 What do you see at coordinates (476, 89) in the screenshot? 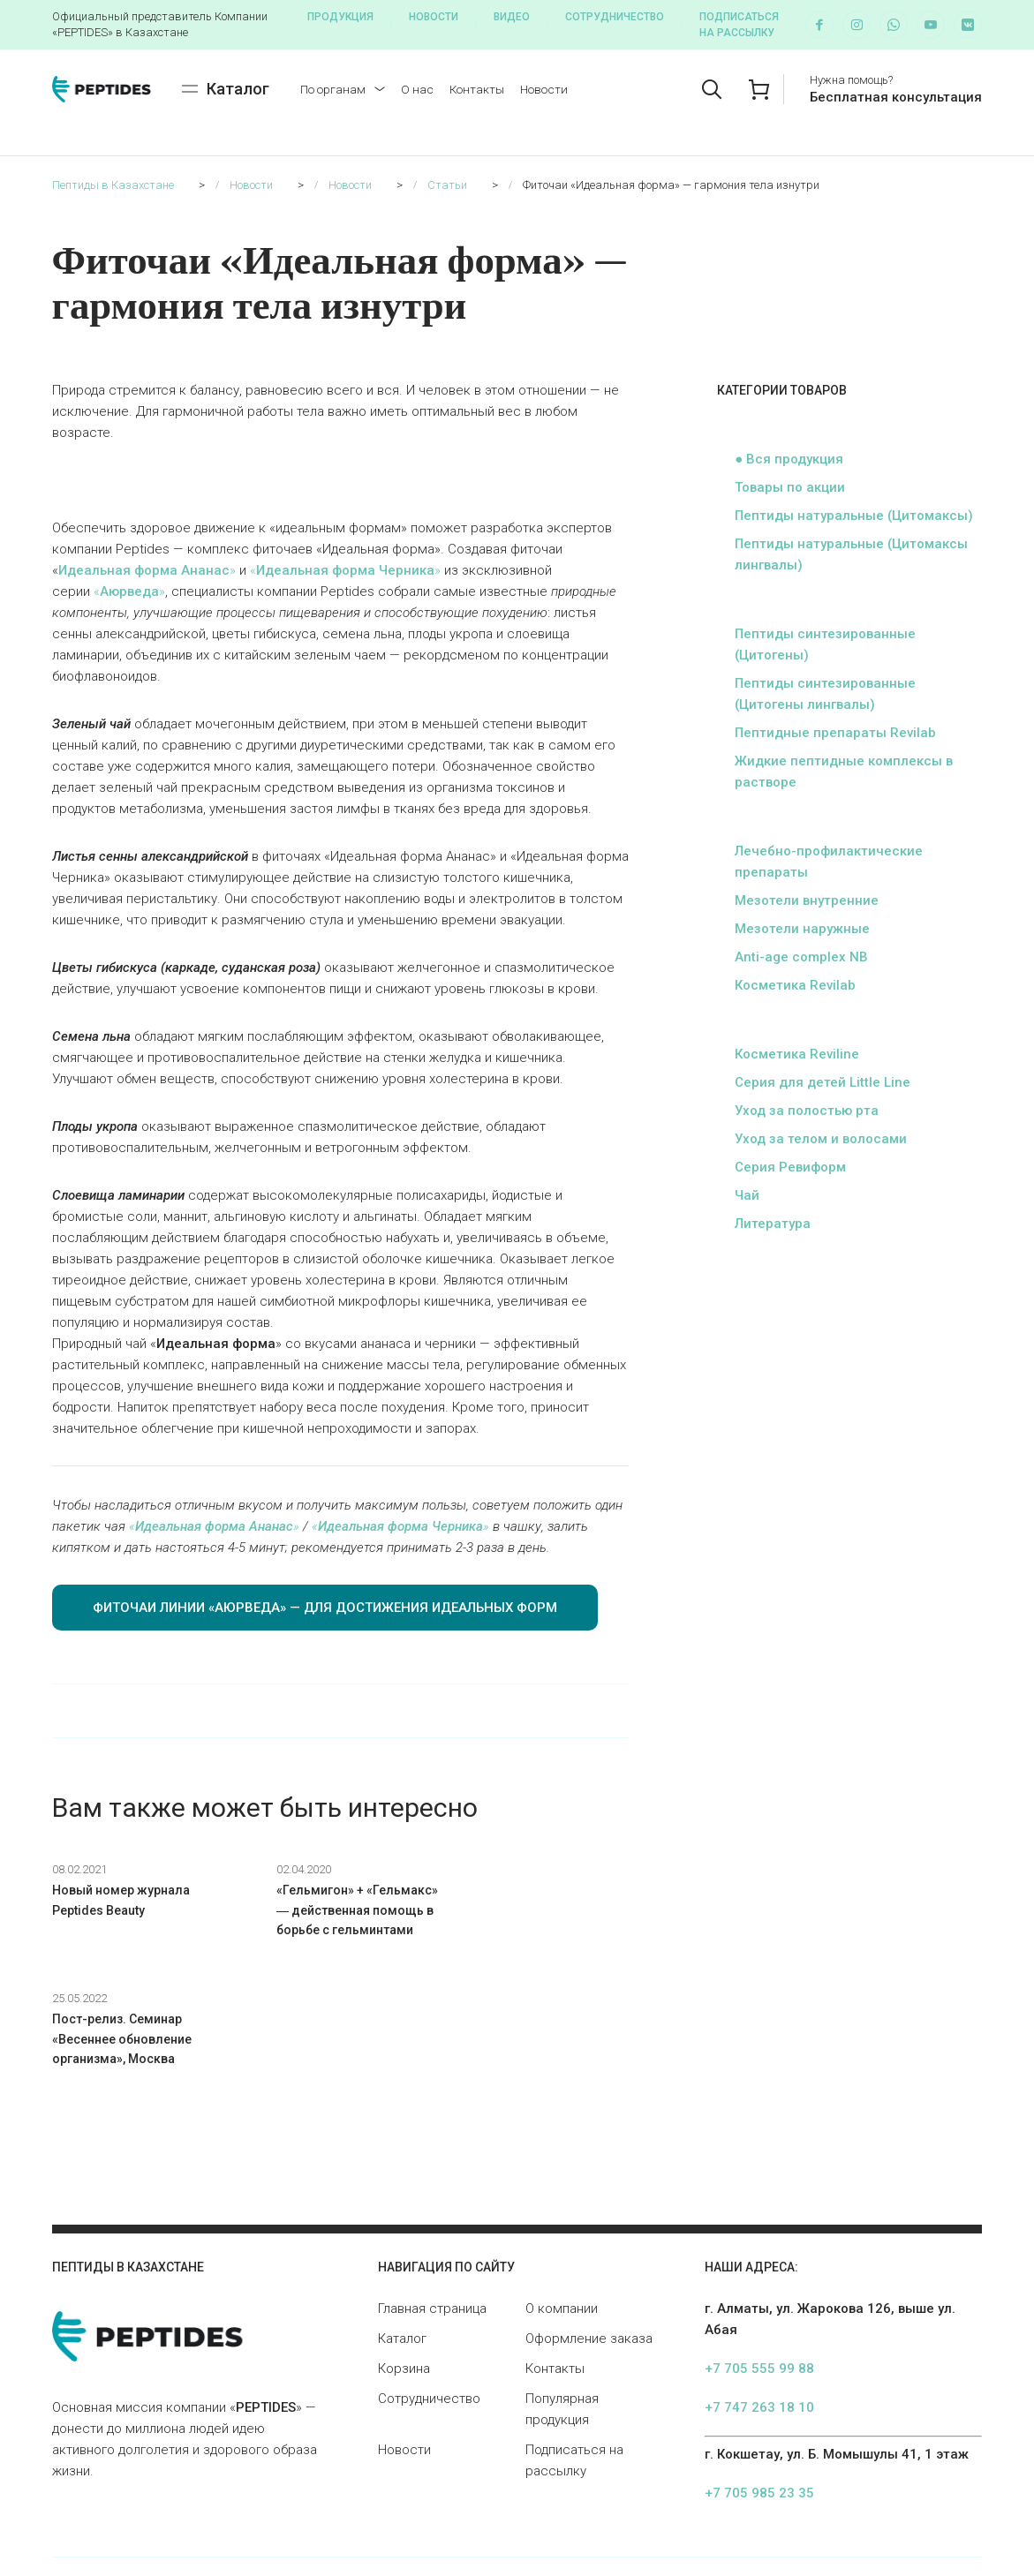
I see `Контакты` at bounding box center [476, 89].